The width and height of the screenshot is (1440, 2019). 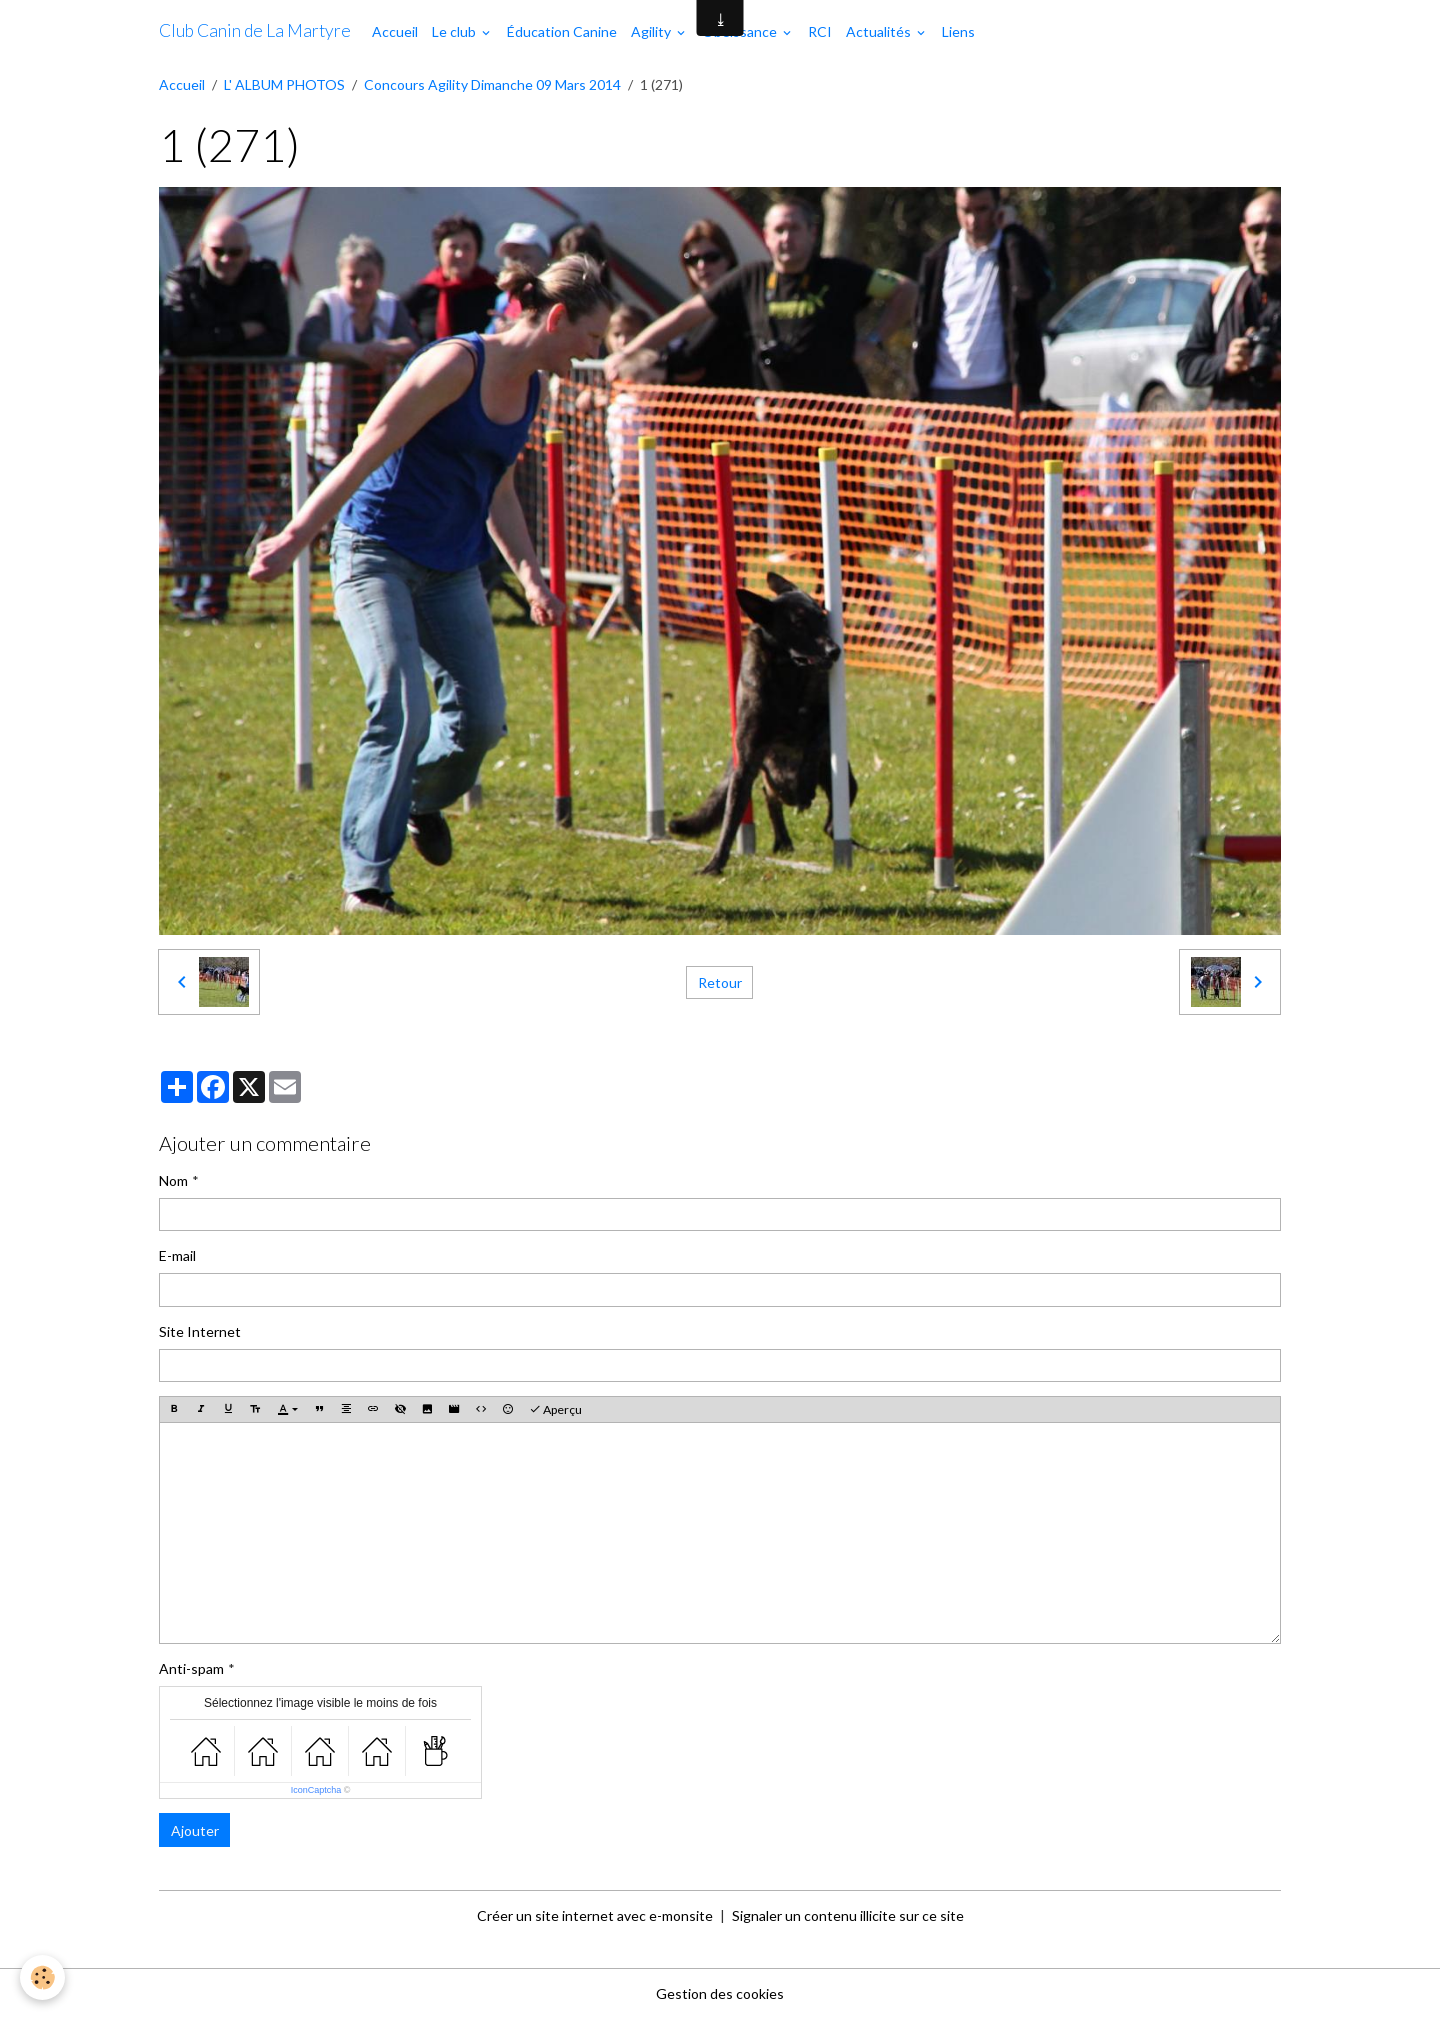 What do you see at coordinates (200, 1331) in the screenshot?
I see `Site Internet` at bounding box center [200, 1331].